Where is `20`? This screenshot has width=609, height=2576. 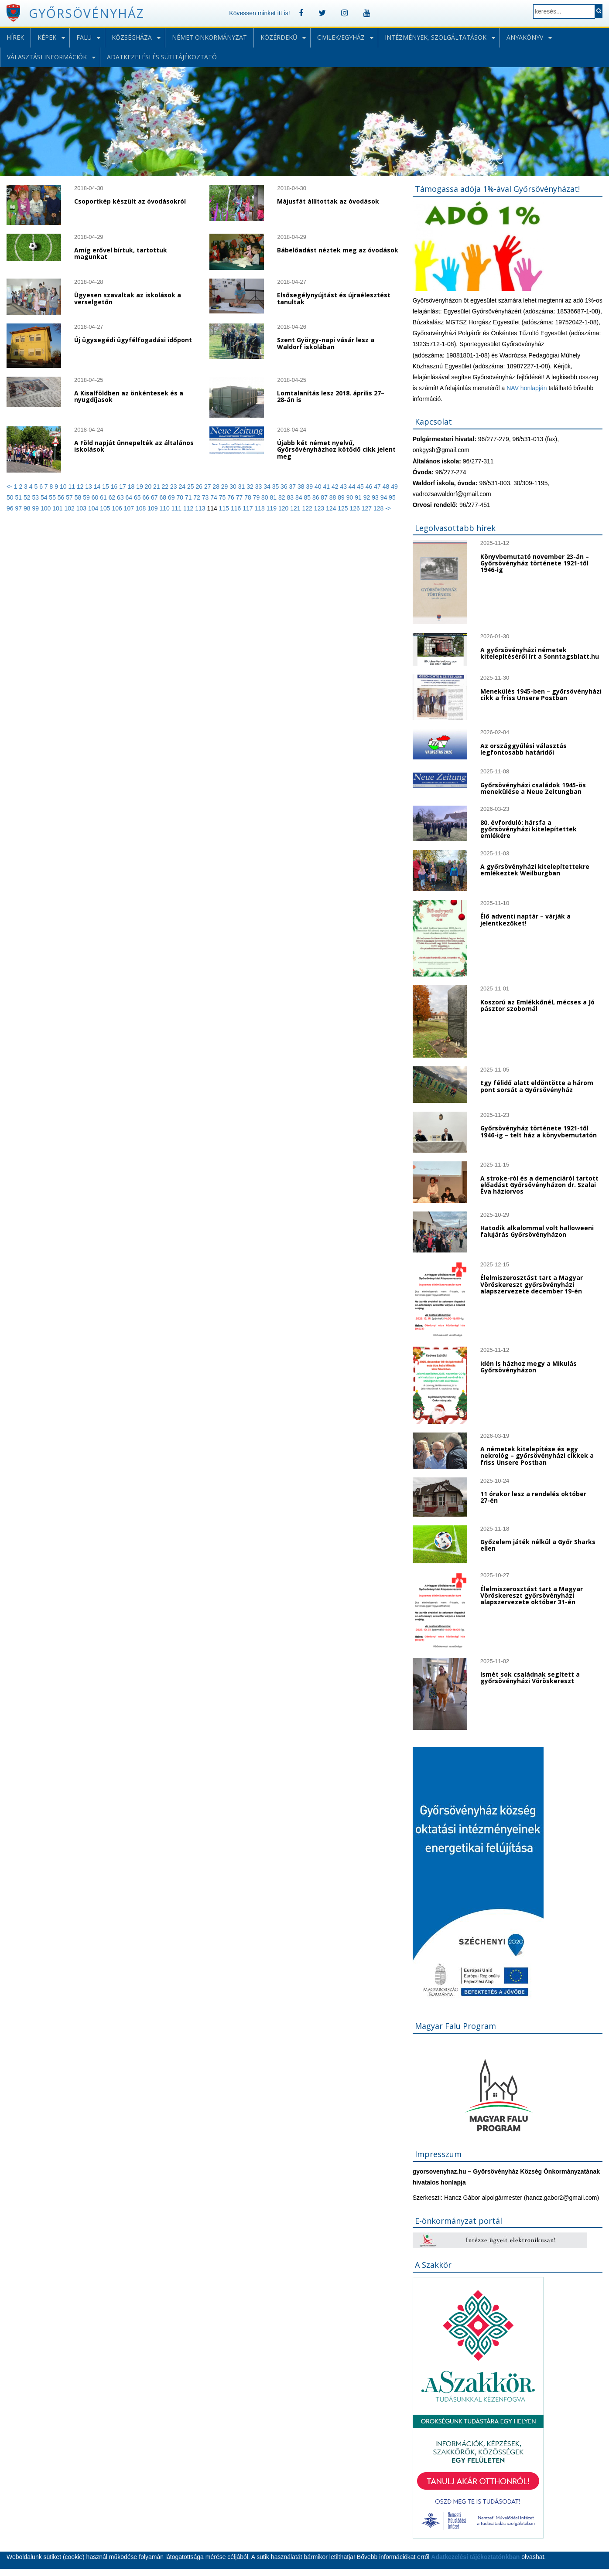 20 is located at coordinates (149, 486).